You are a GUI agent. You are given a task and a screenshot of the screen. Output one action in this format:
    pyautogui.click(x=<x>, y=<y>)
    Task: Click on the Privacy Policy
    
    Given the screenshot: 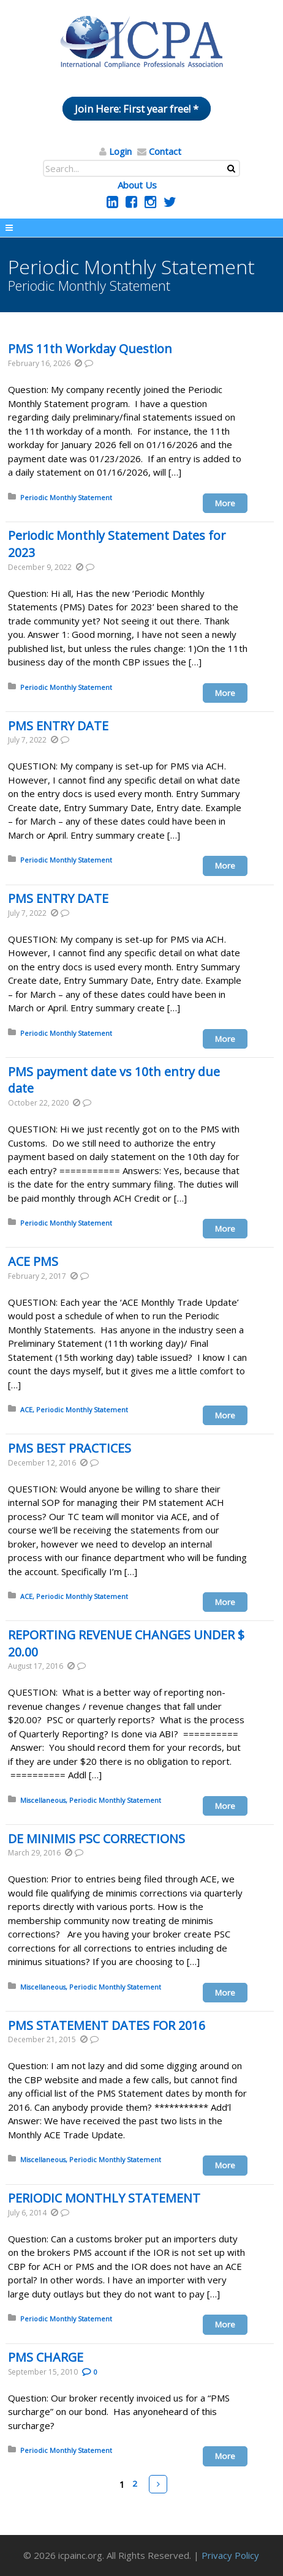 What is the action you would take?
    pyautogui.click(x=230, y=2555)
    